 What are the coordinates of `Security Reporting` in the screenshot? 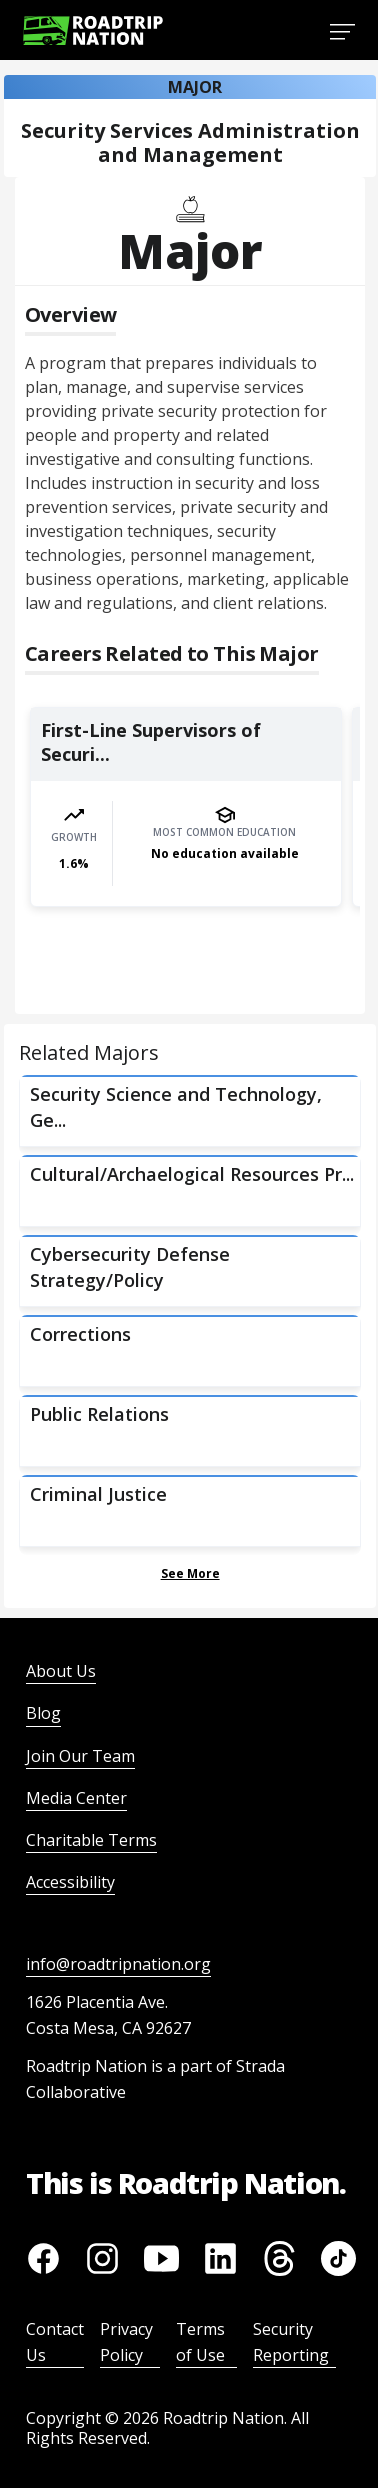 It's located at (291, 2342).